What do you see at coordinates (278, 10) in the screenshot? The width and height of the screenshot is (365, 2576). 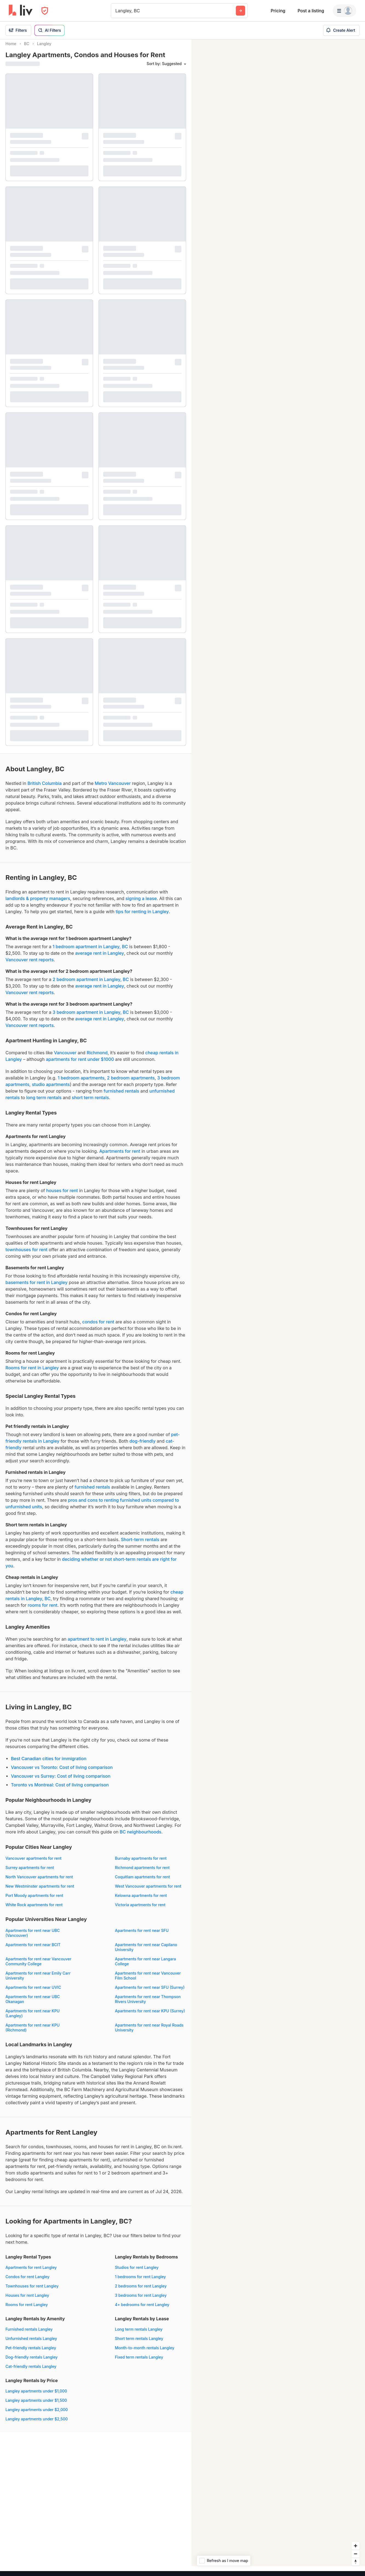 I see `Pricing` at bounding box center [278, 10].